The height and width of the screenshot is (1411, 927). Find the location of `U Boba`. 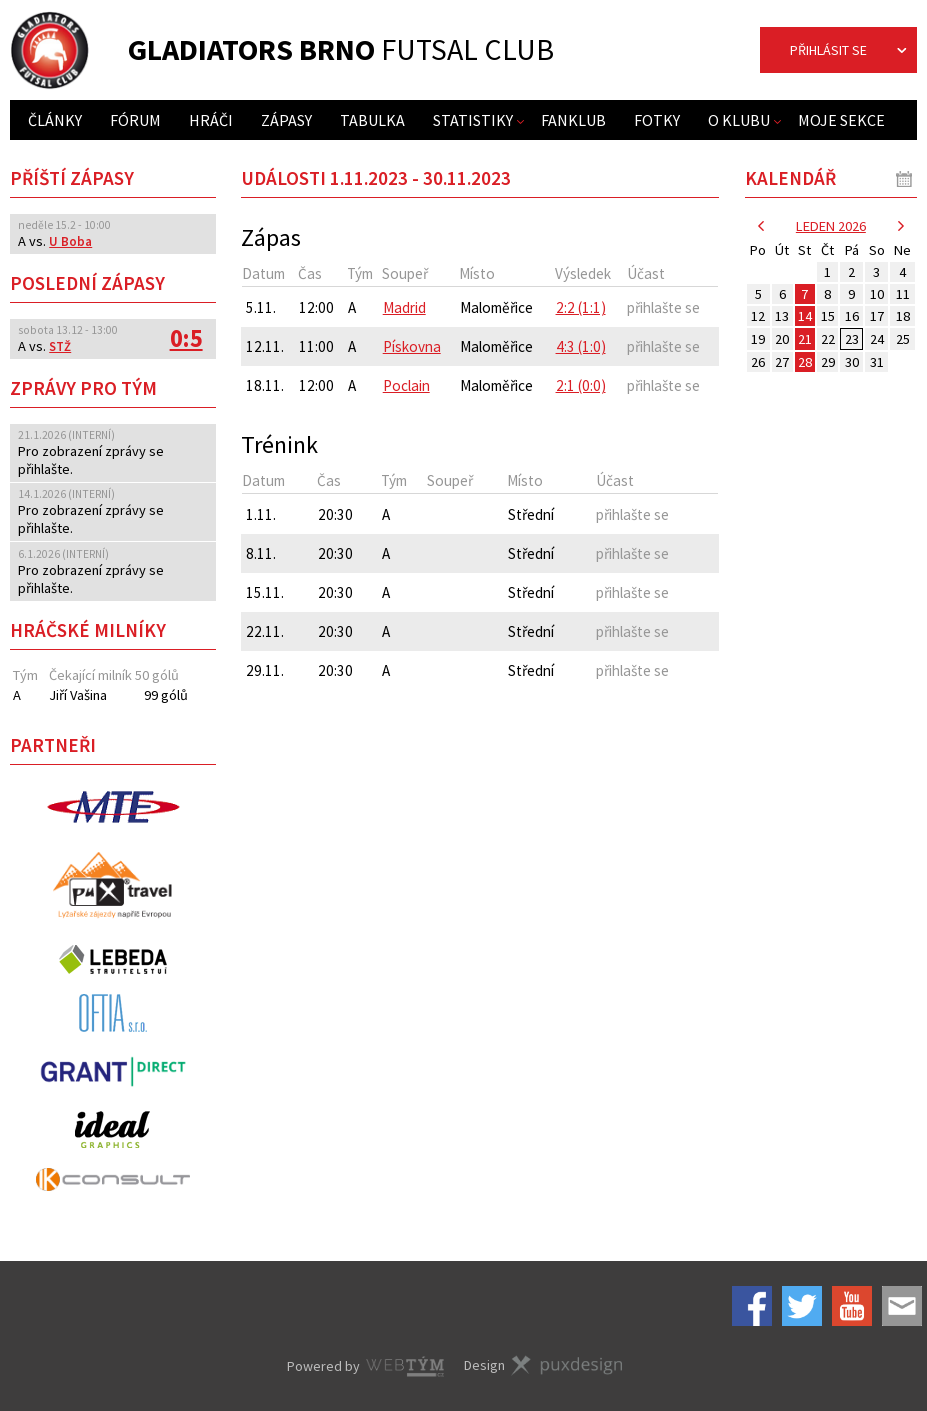

U Boba is located at coordinates (70, 241).